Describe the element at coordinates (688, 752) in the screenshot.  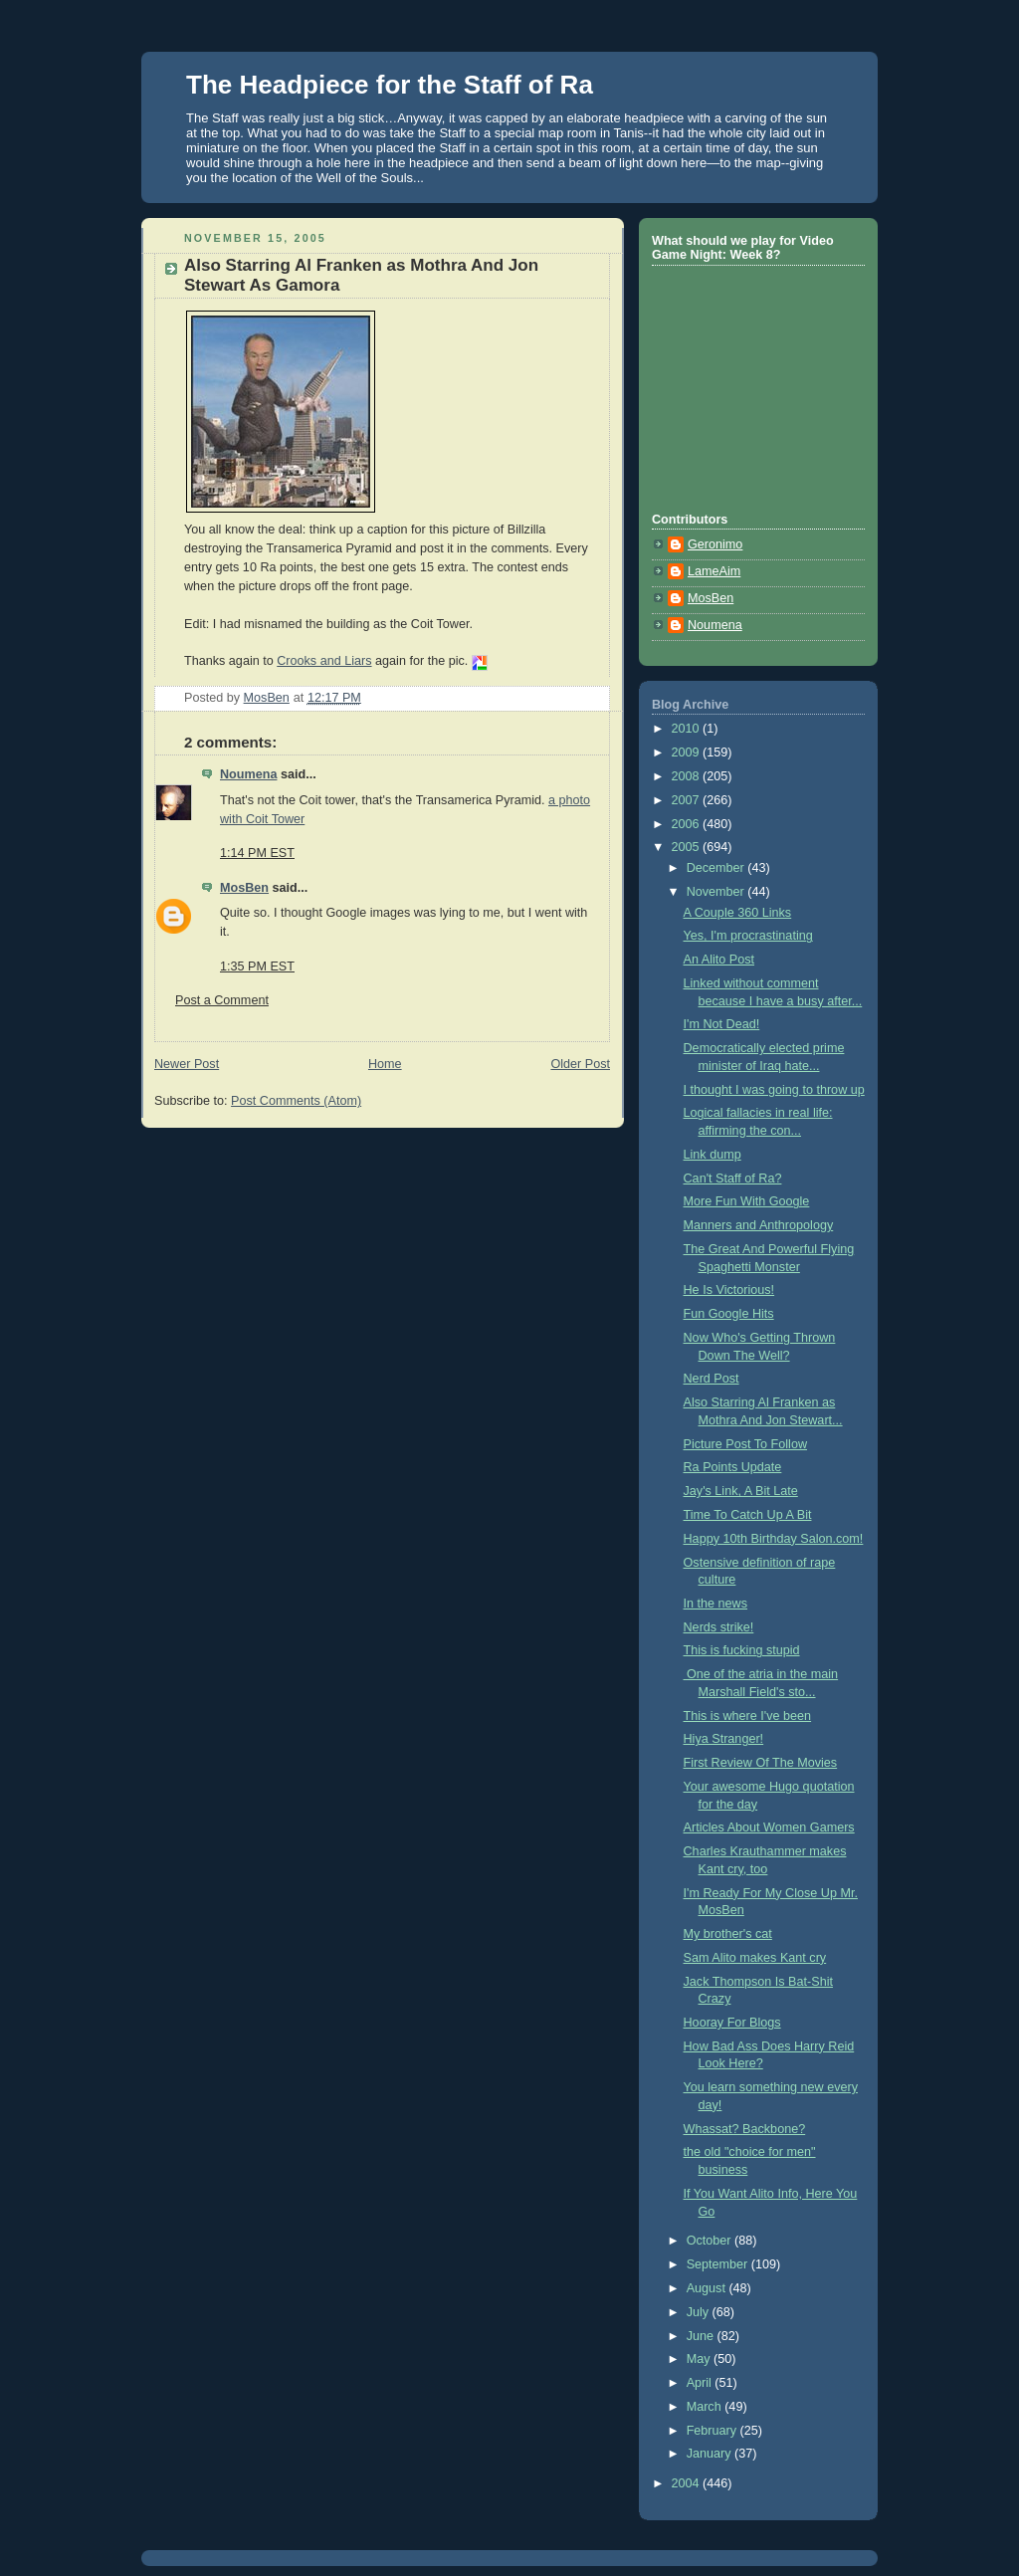
I see `2009` at that location.